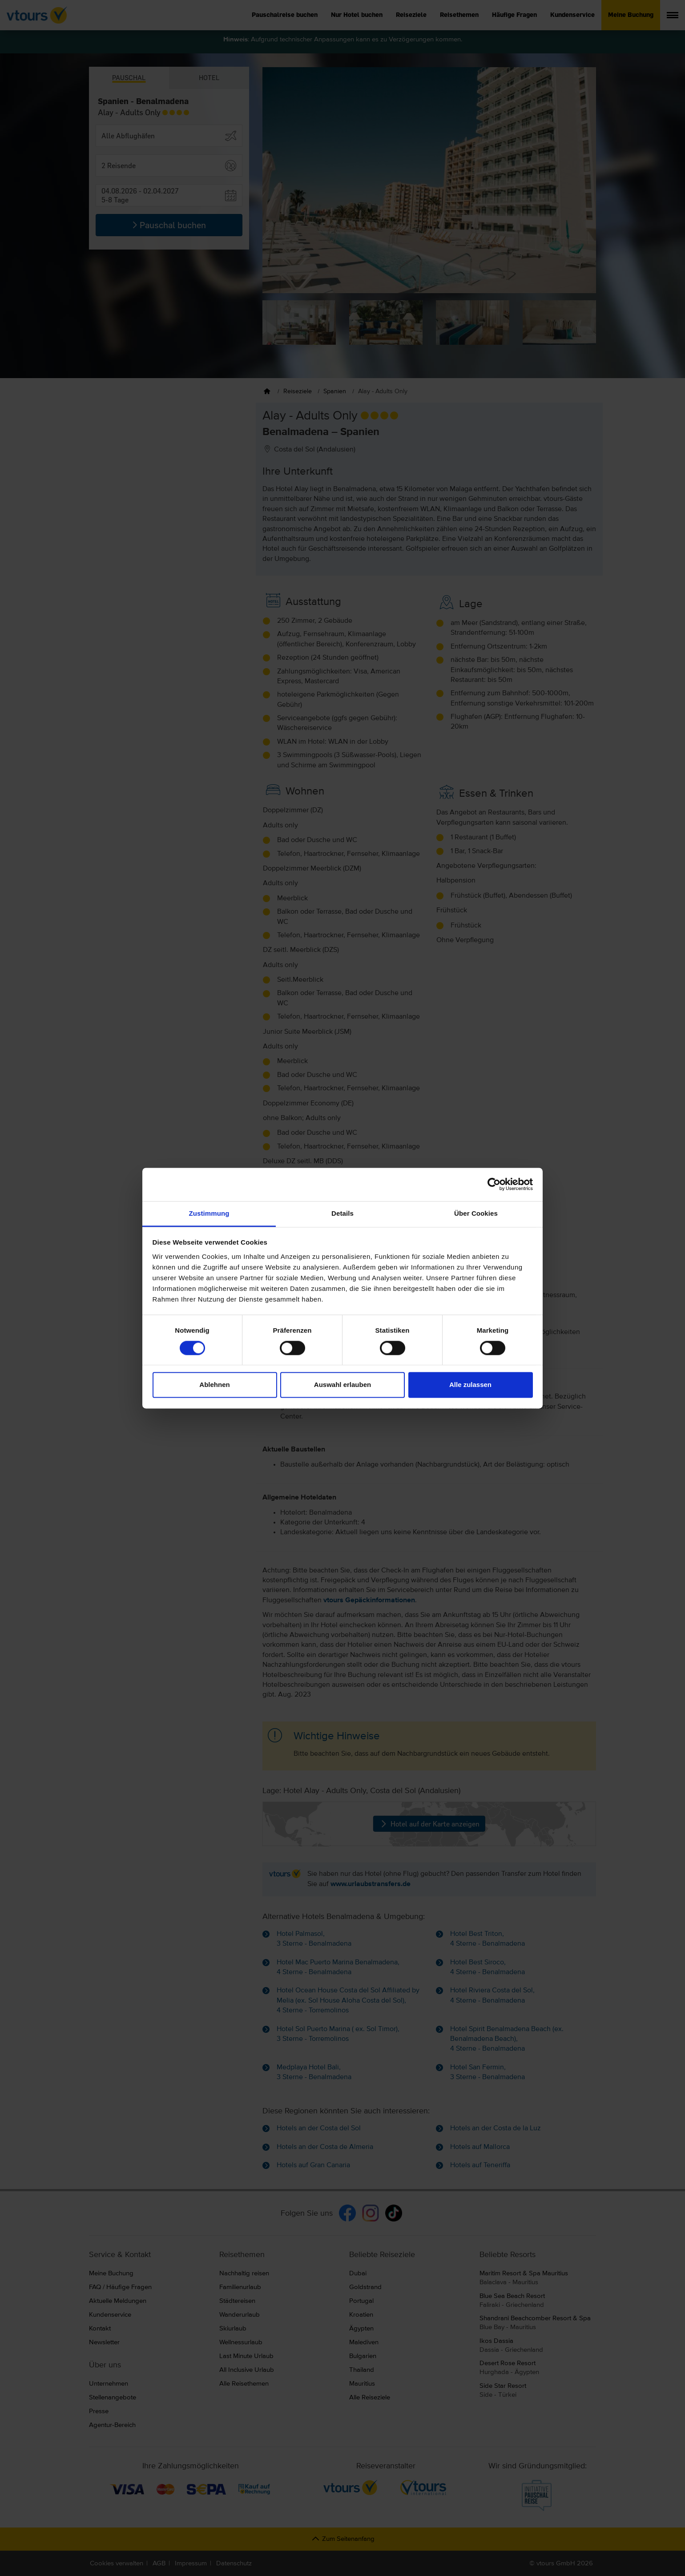  I want to click on Über Cookies [tab], so click(476, 1213).